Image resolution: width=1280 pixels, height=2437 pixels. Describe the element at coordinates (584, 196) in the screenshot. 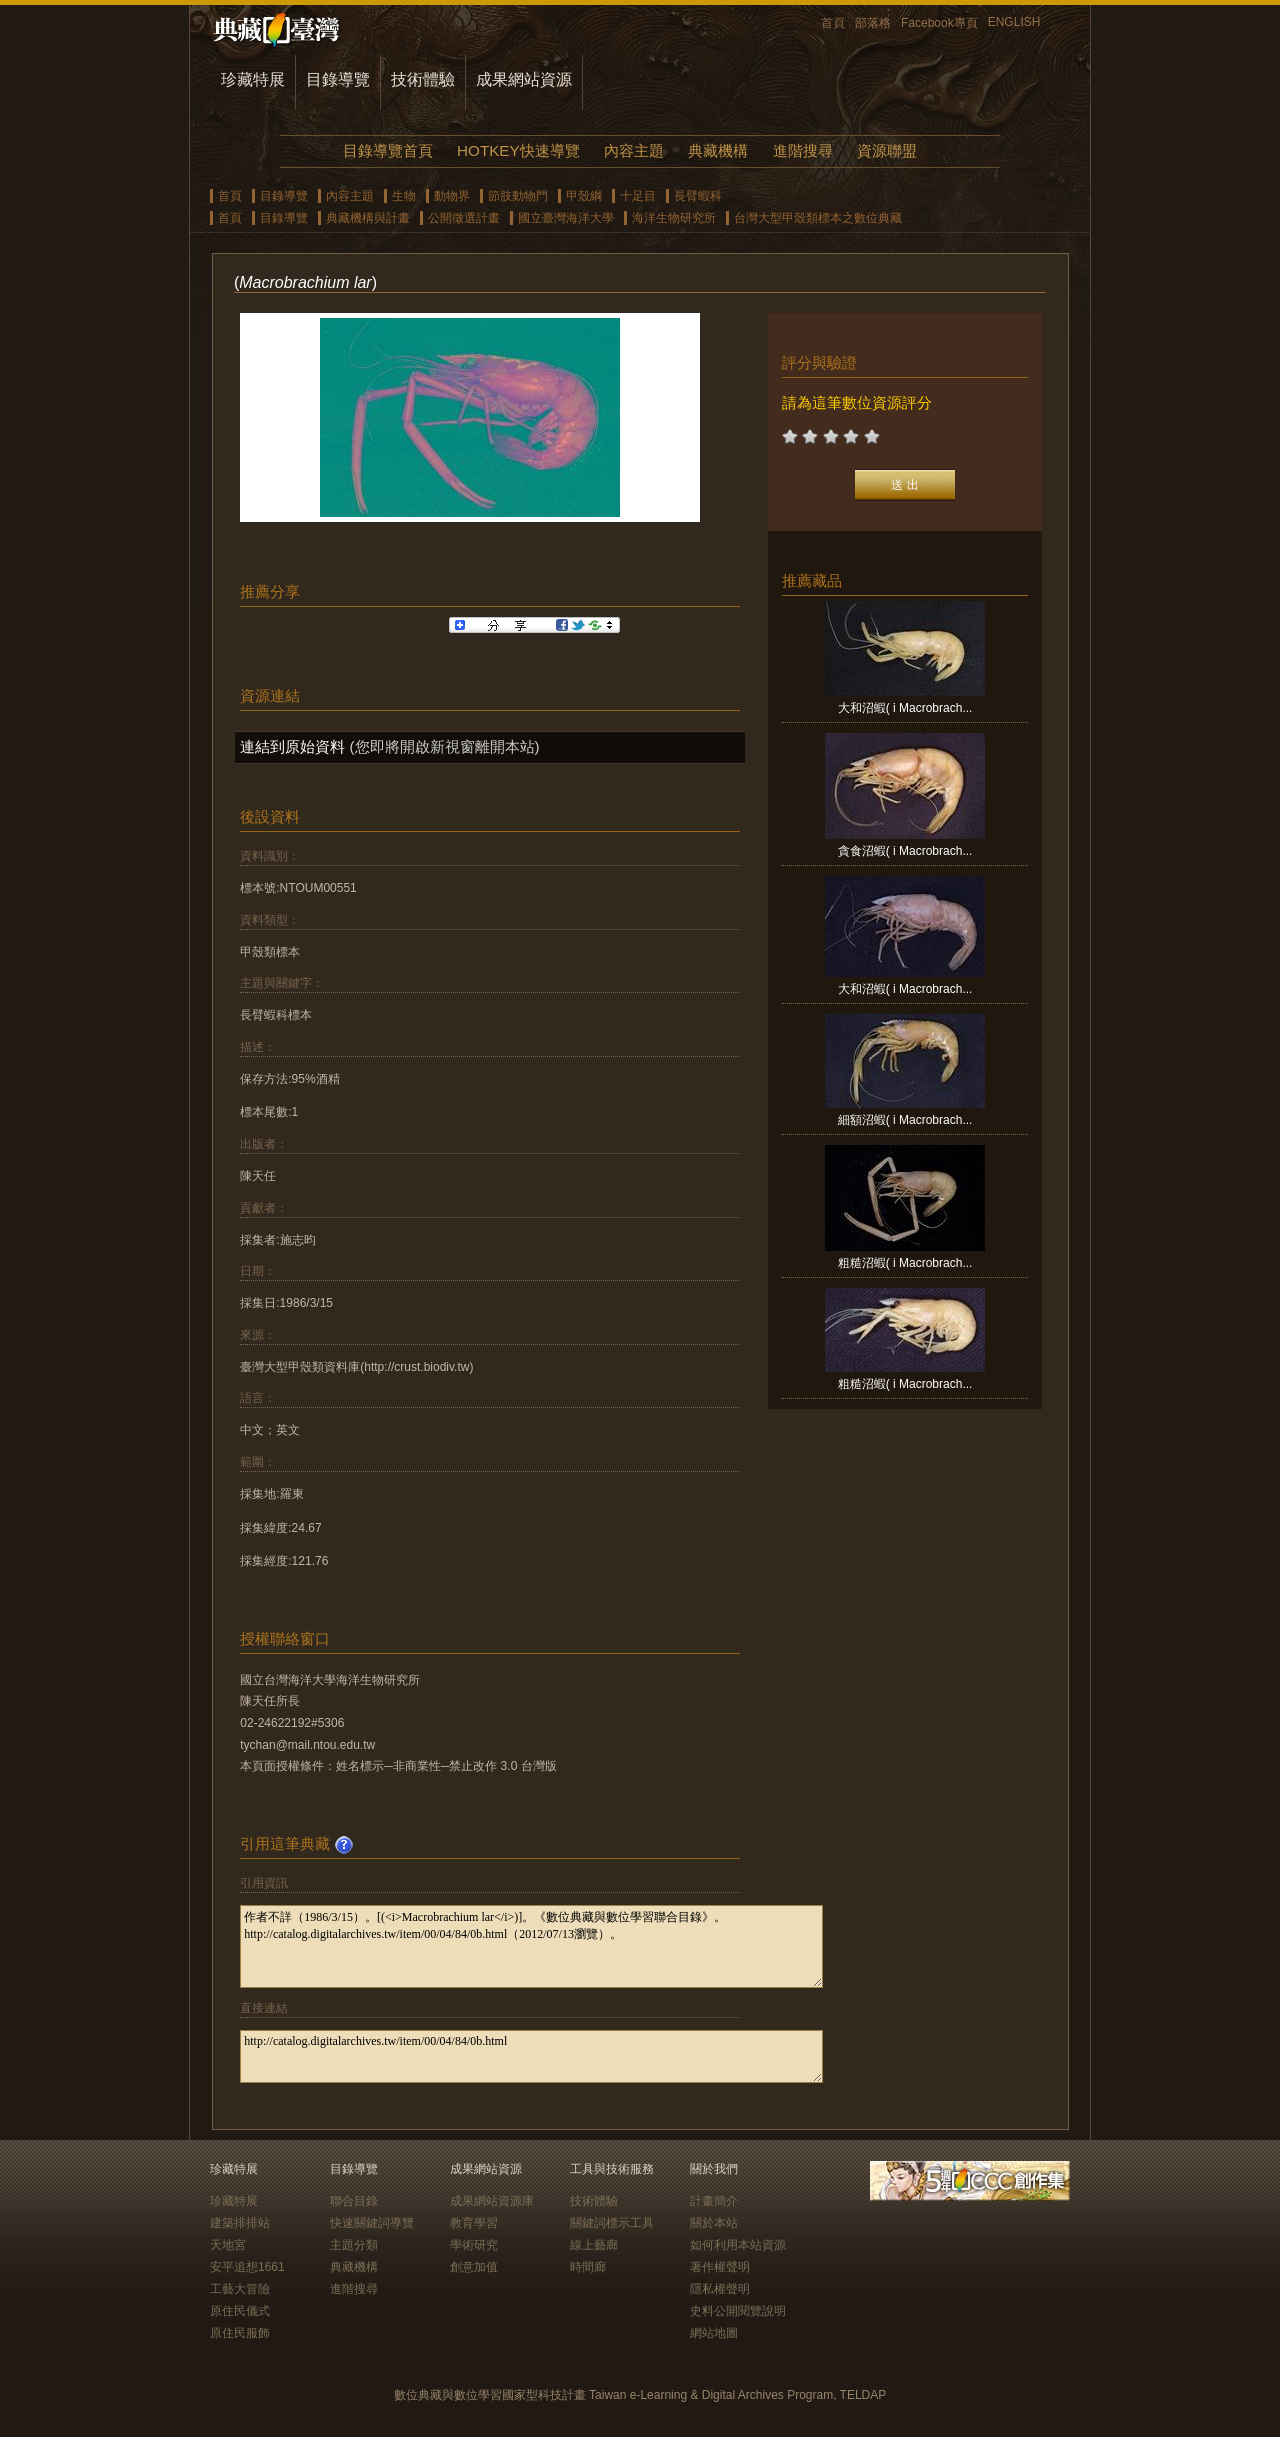

I see `甲殼綱` at that location.